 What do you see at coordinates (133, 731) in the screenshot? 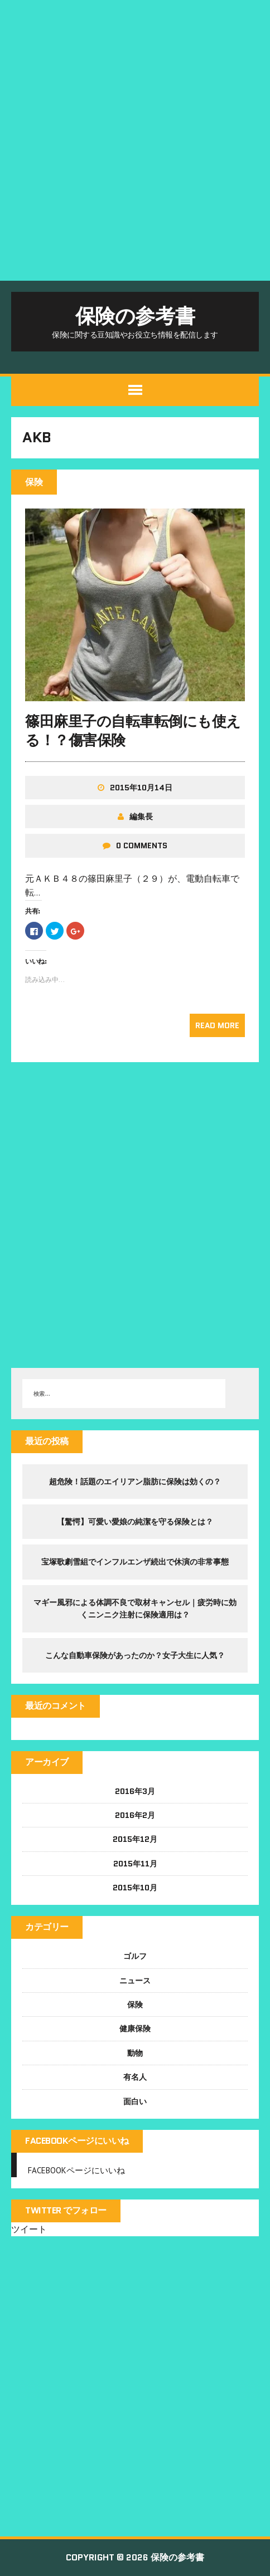
I see `篠田麻里子の自転車転倒にも使える！？傷害保険` at bounding box center [133, 731].